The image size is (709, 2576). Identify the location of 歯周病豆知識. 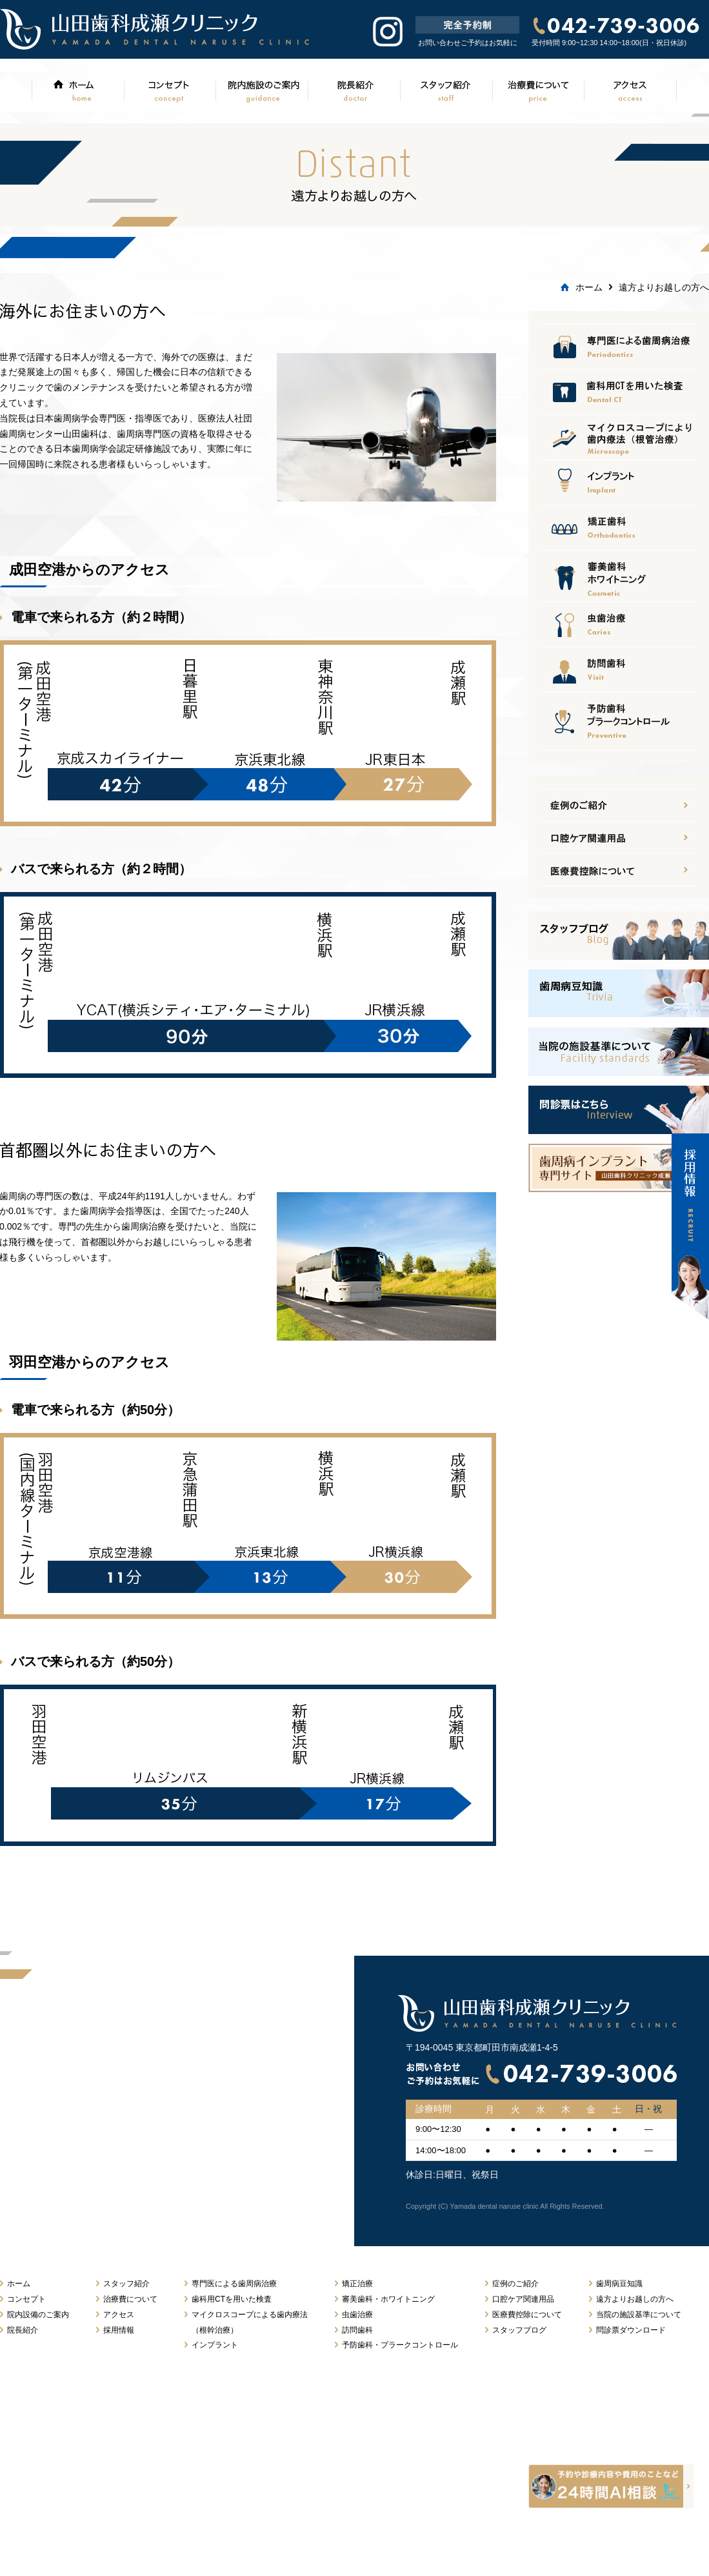
(619, 2283).